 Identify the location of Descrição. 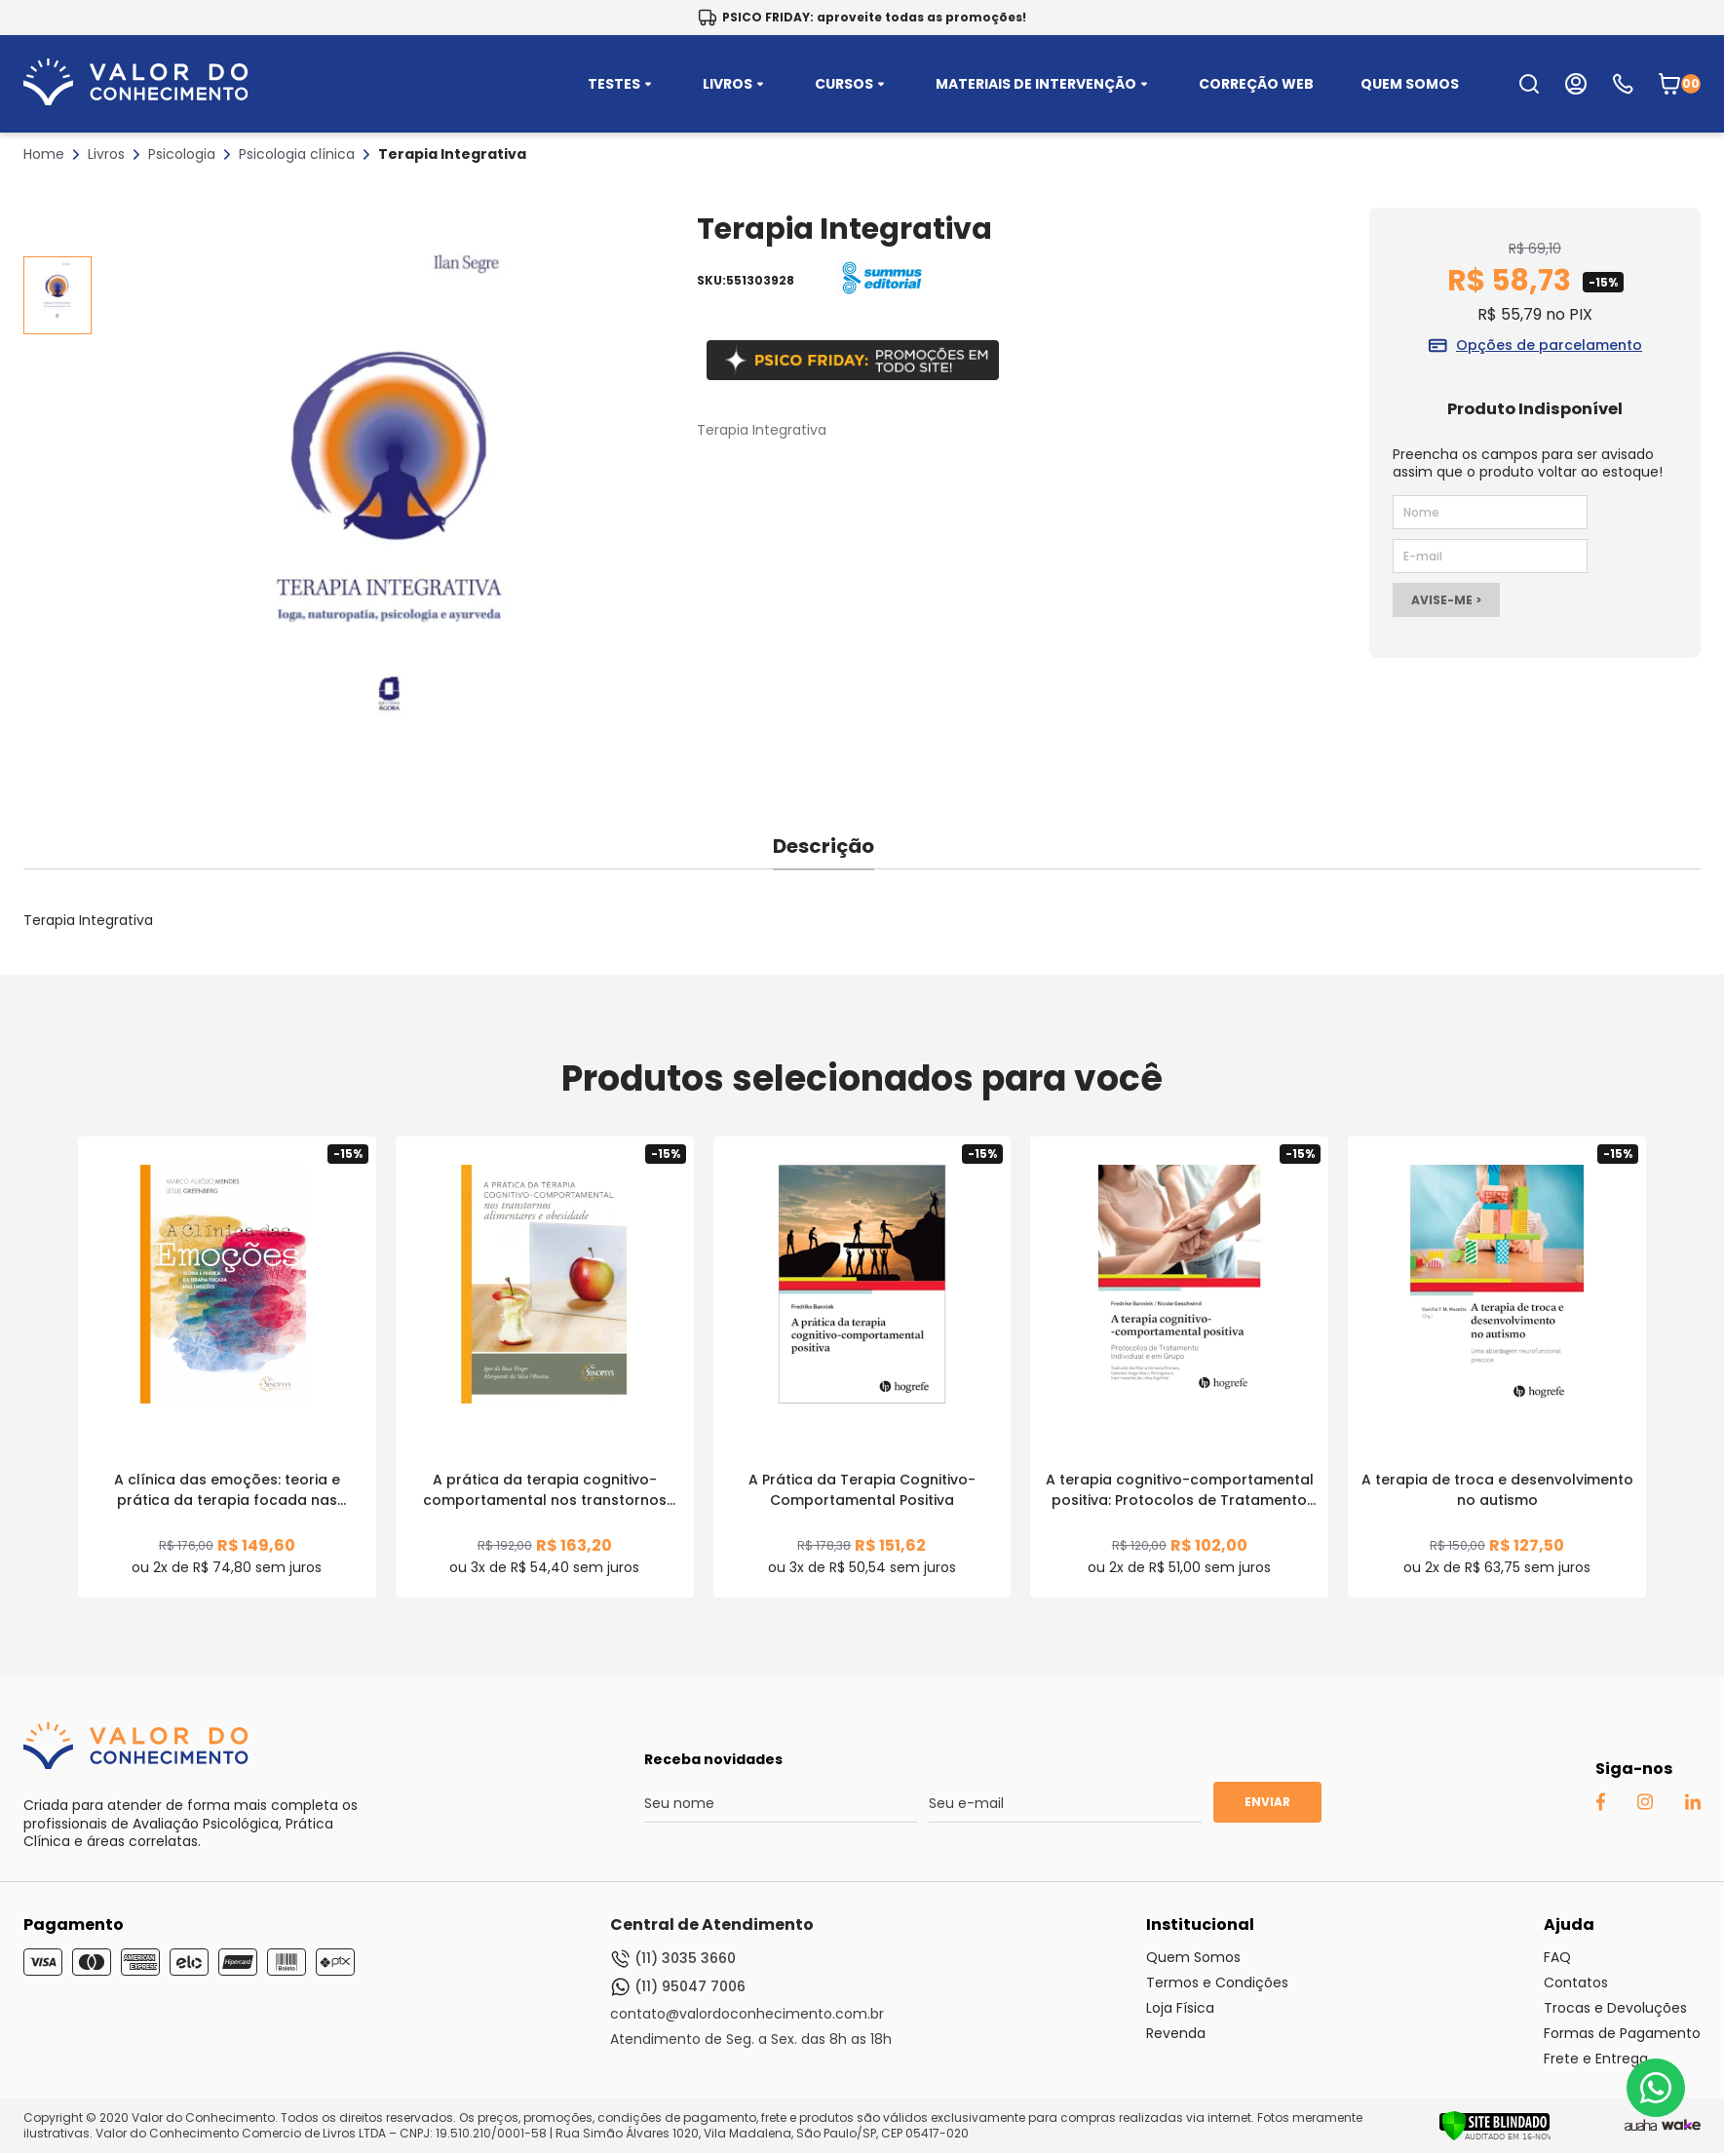
(823, 846).